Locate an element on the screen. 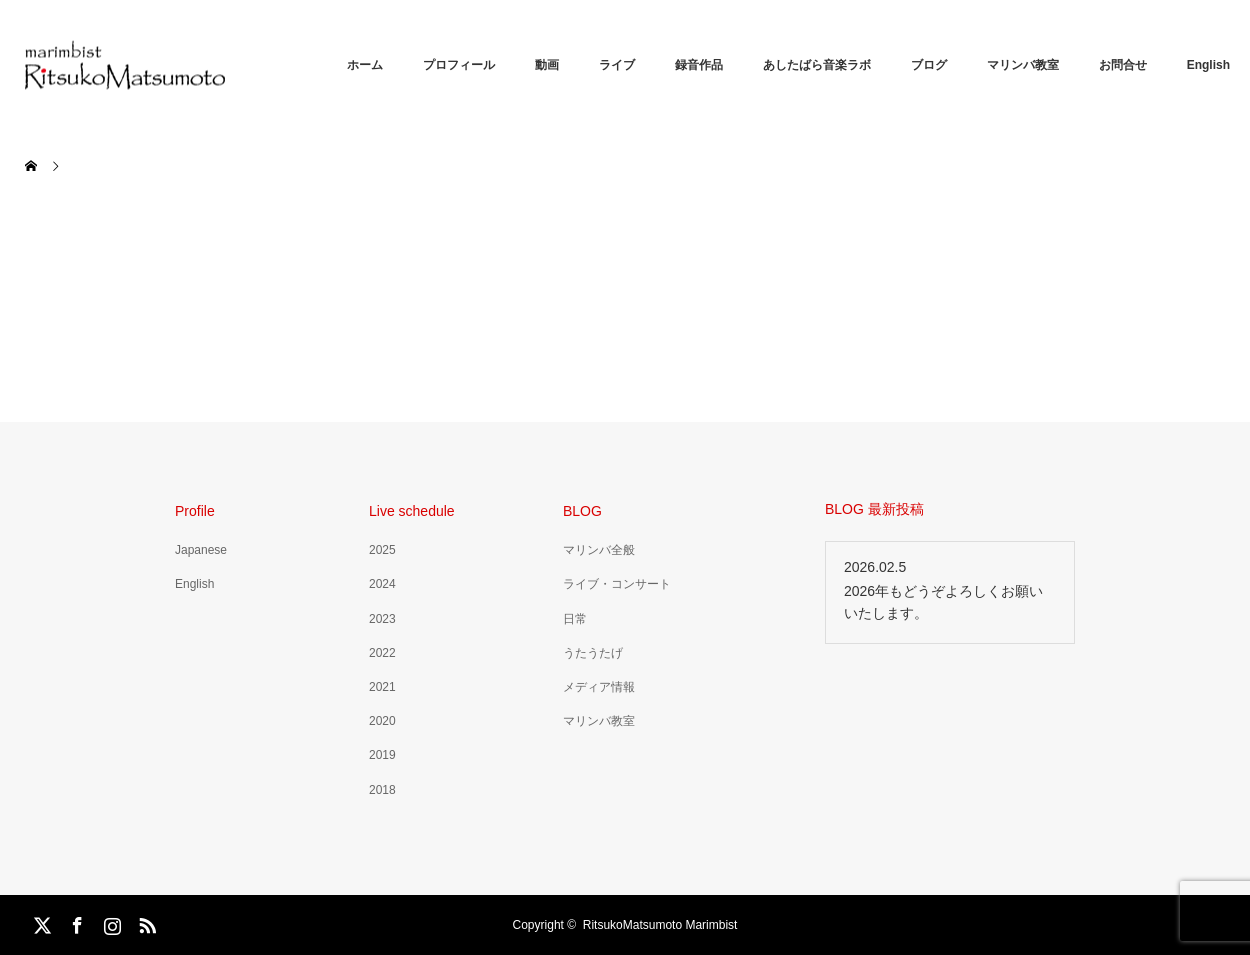  録音作品 is located at coordinates (699, 65).